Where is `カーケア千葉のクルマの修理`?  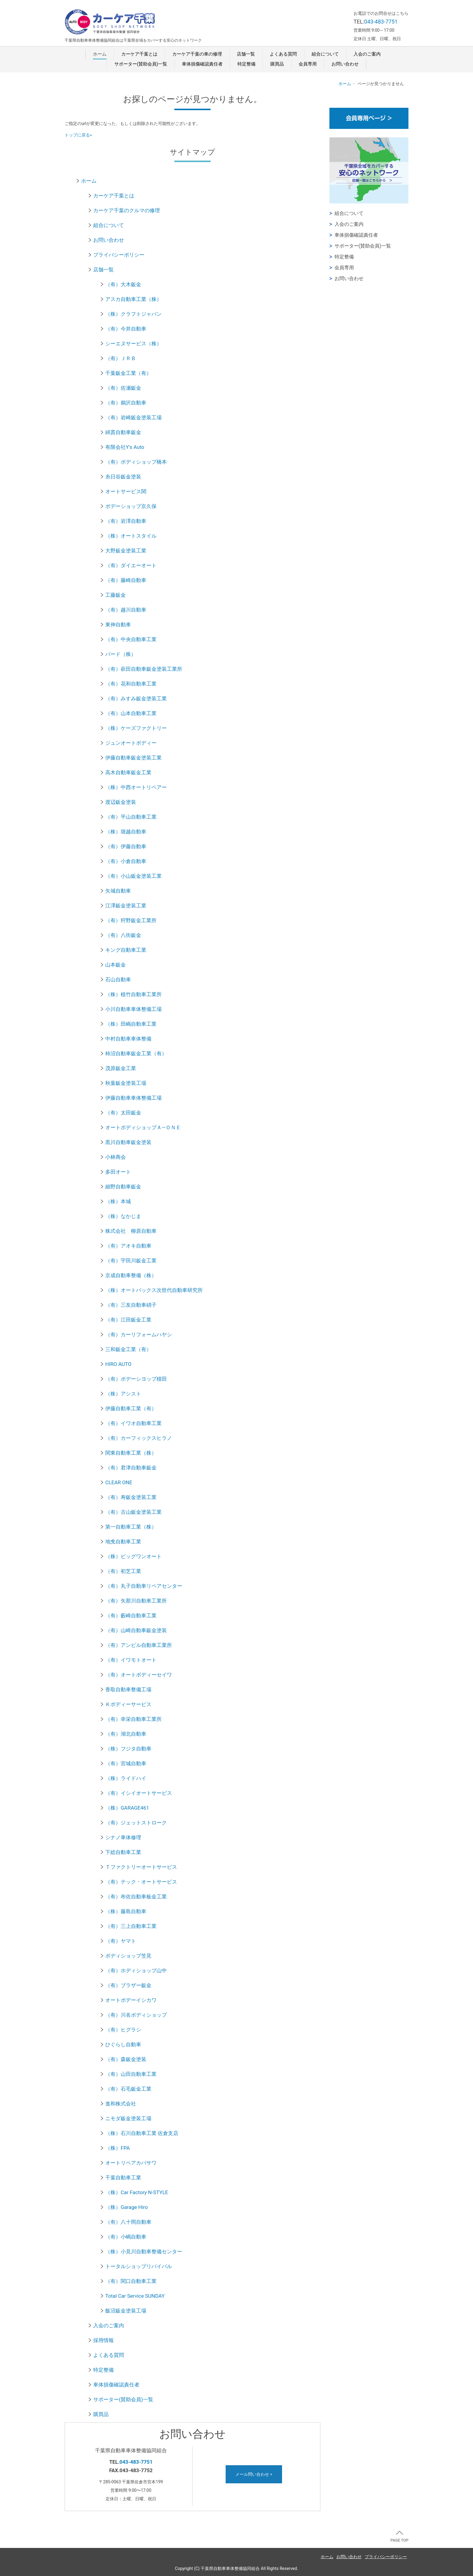
カーケア千葉のクルマの修理 is located at coordinates (126, 210).